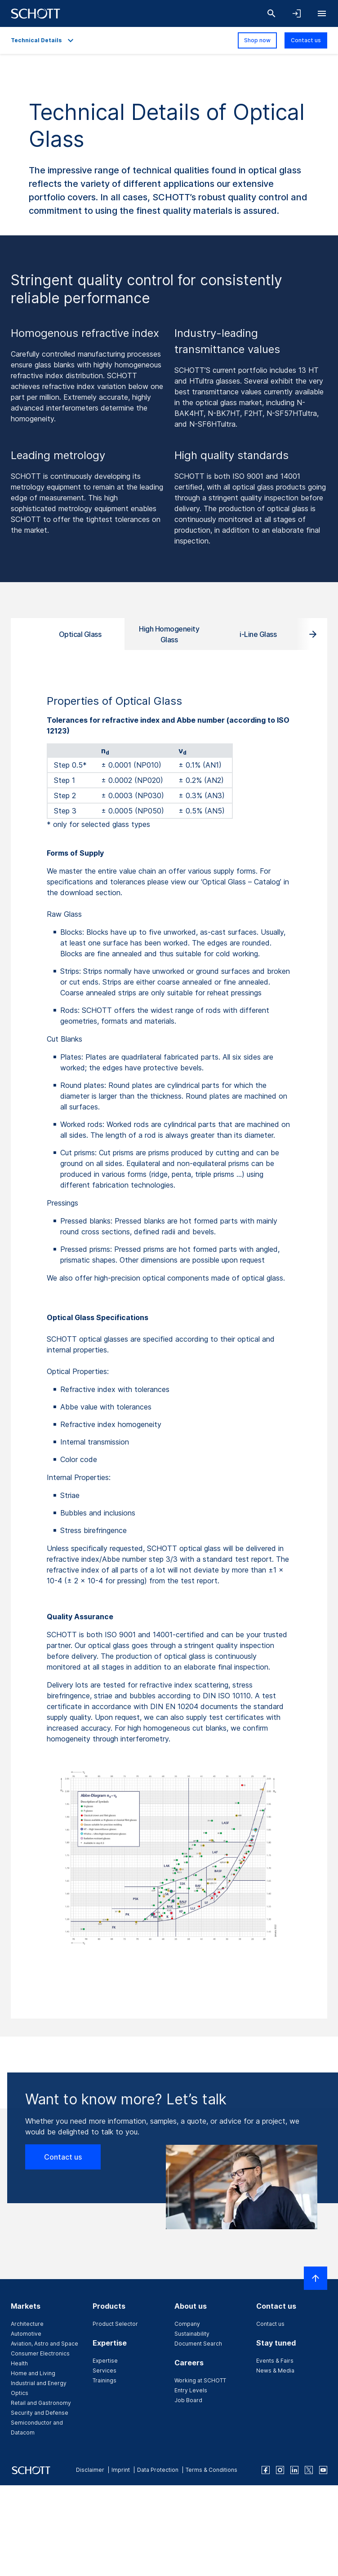 The image size is (338, 2576). Describe the element at coordinates (115, 2323) in the screenshot. I see `Product Selector` at that location.